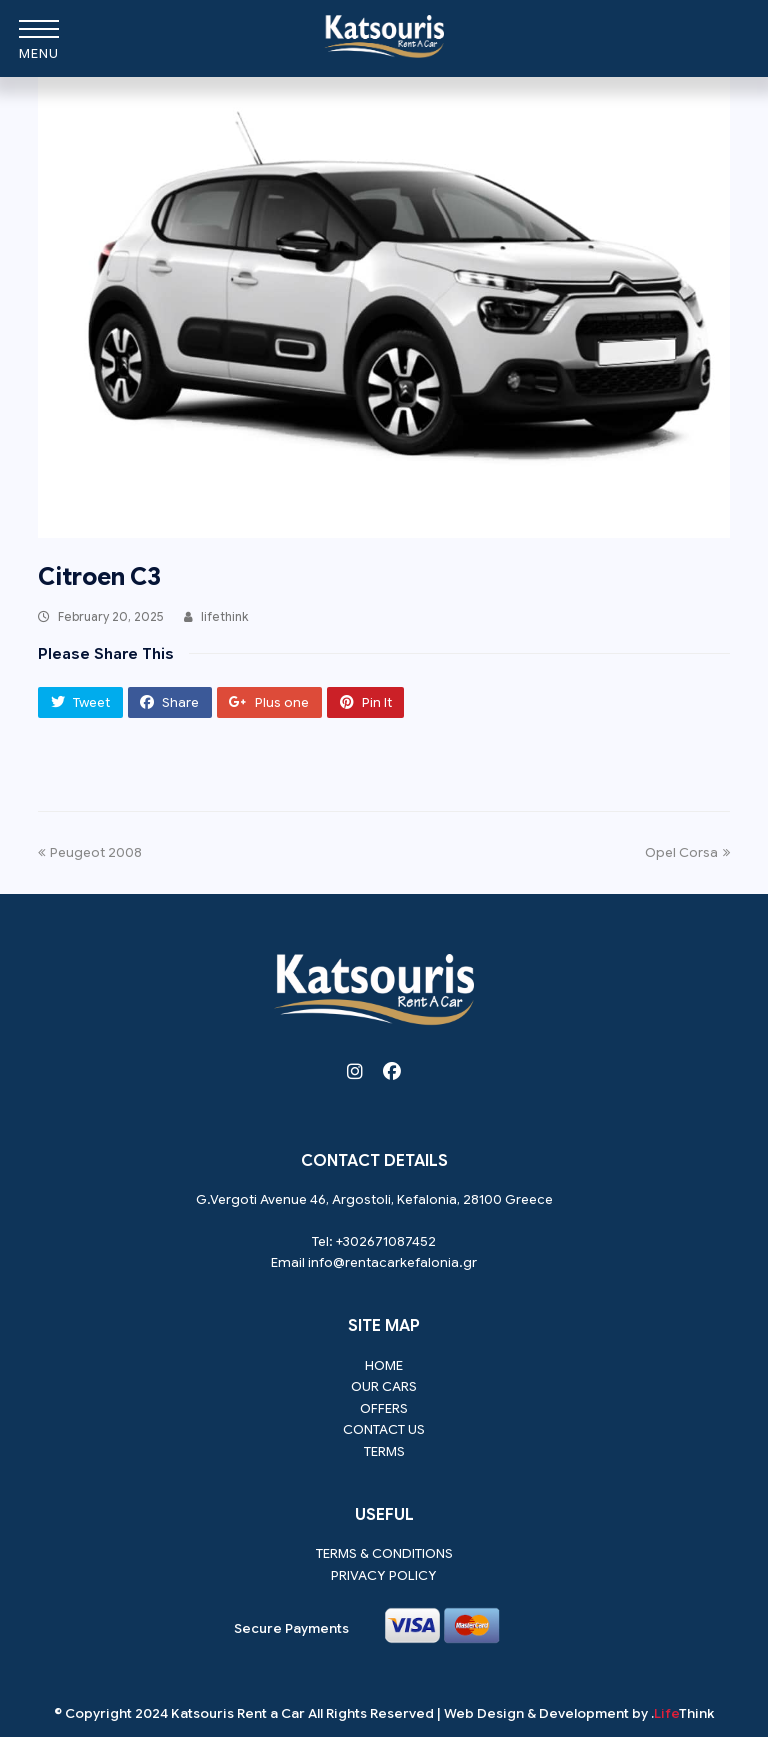 This screenshot has width=768, height=1737. I want to click on Web Design & Development by, so click(579, 1713).